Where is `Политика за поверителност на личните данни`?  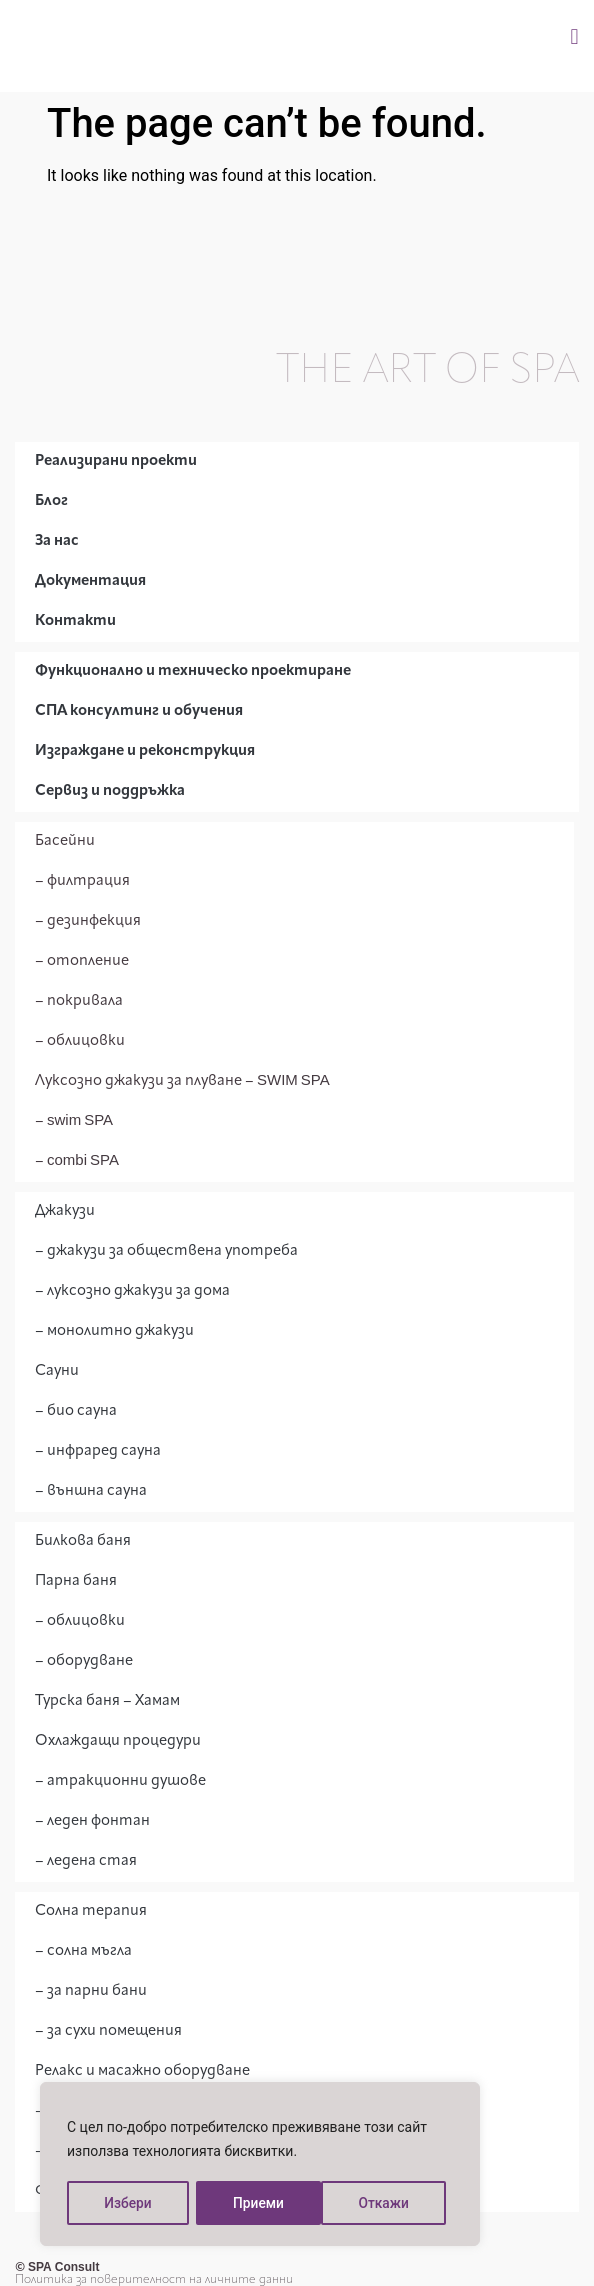 Политика за поверителност на личните данни is located at coordinates (154, 2280).